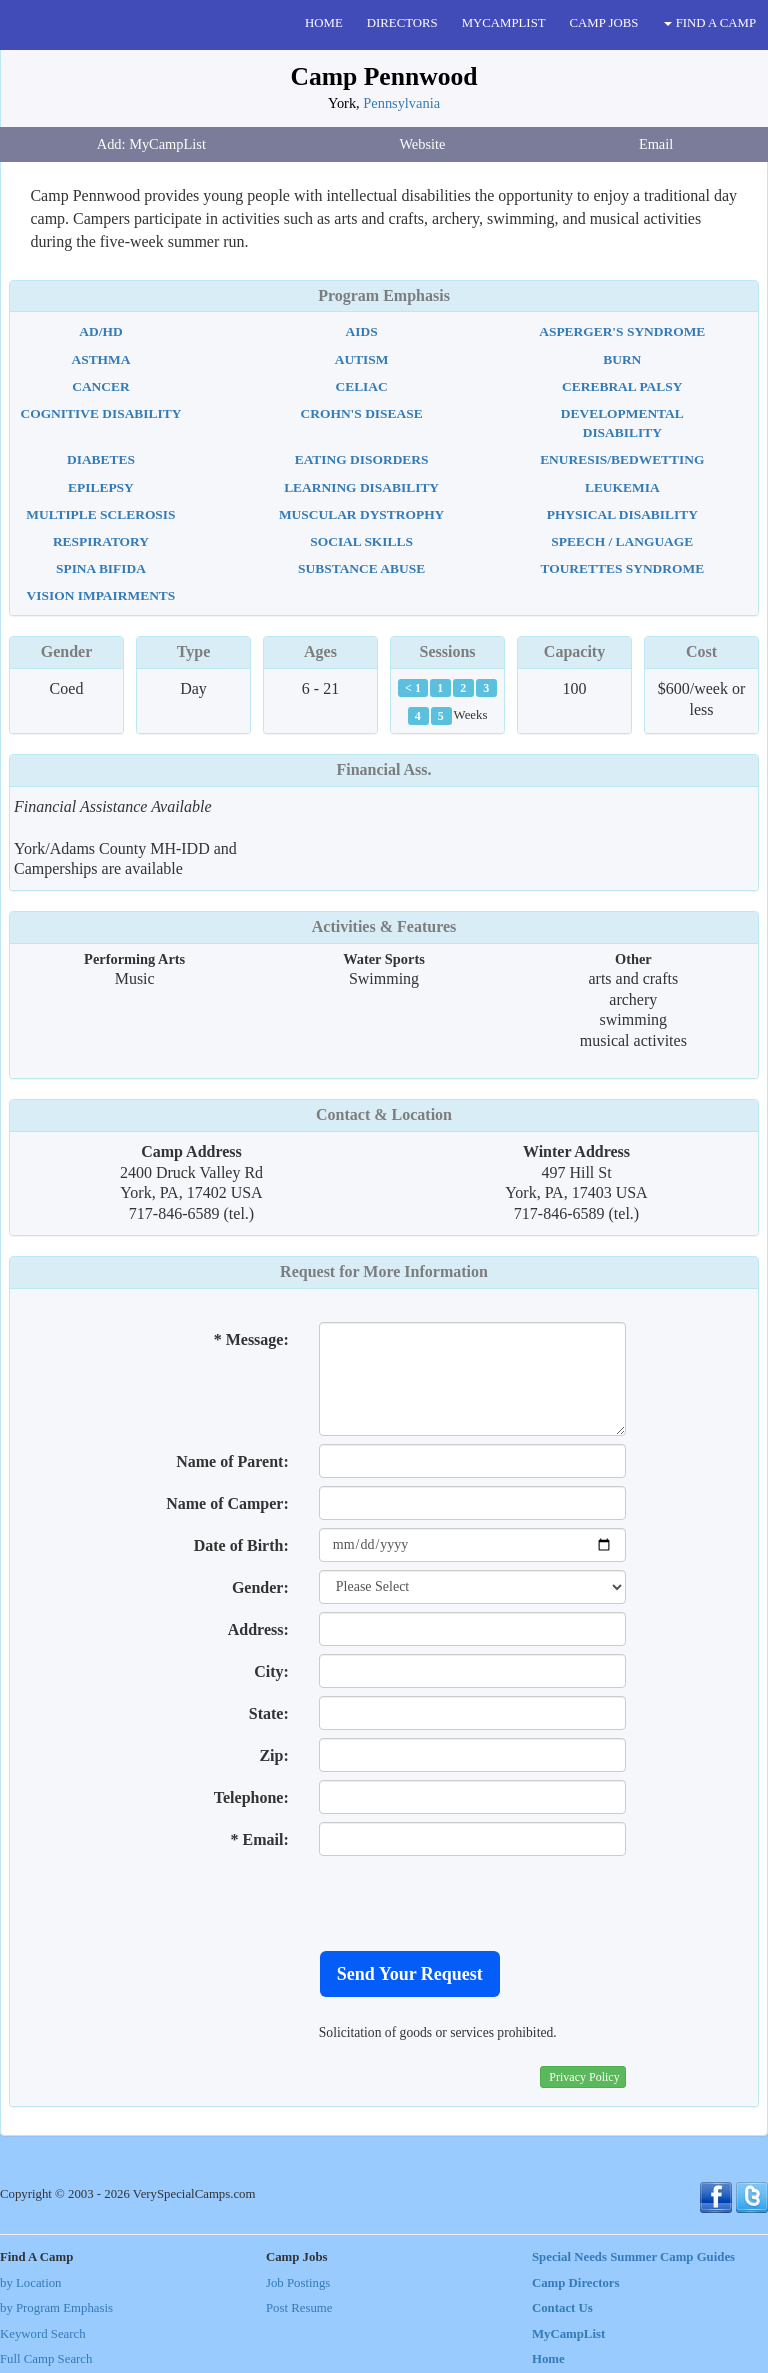 The image size is (768, 2373). Describe the element at coordinates (622, 568) in the screenshot. I see `Tourettes Syndrome` at that location.